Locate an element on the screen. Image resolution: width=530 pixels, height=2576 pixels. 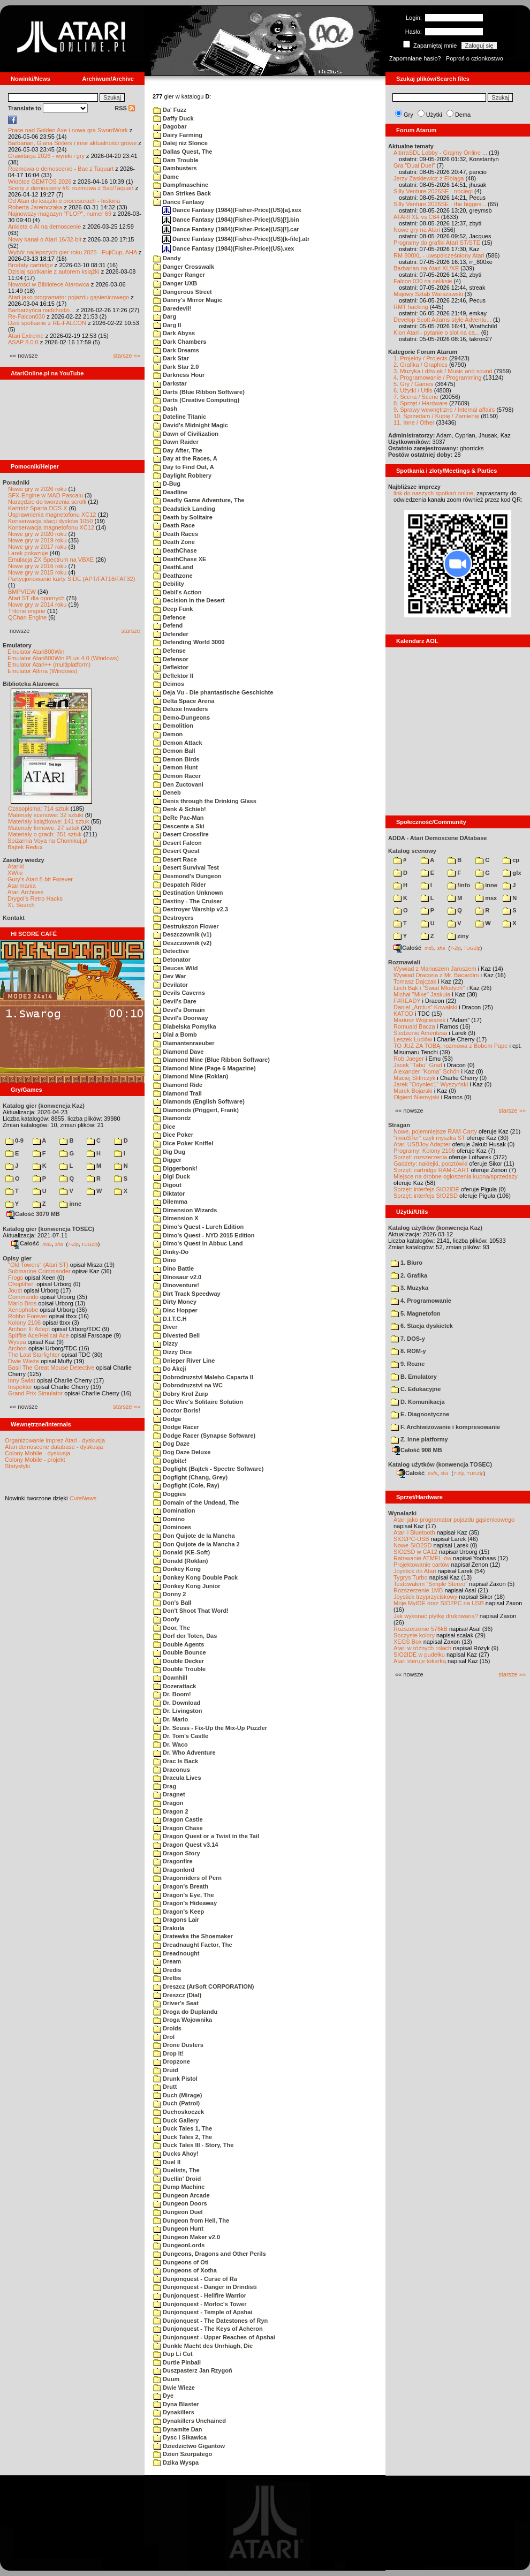
Dogbite! is located at coordinates (170, 1460).